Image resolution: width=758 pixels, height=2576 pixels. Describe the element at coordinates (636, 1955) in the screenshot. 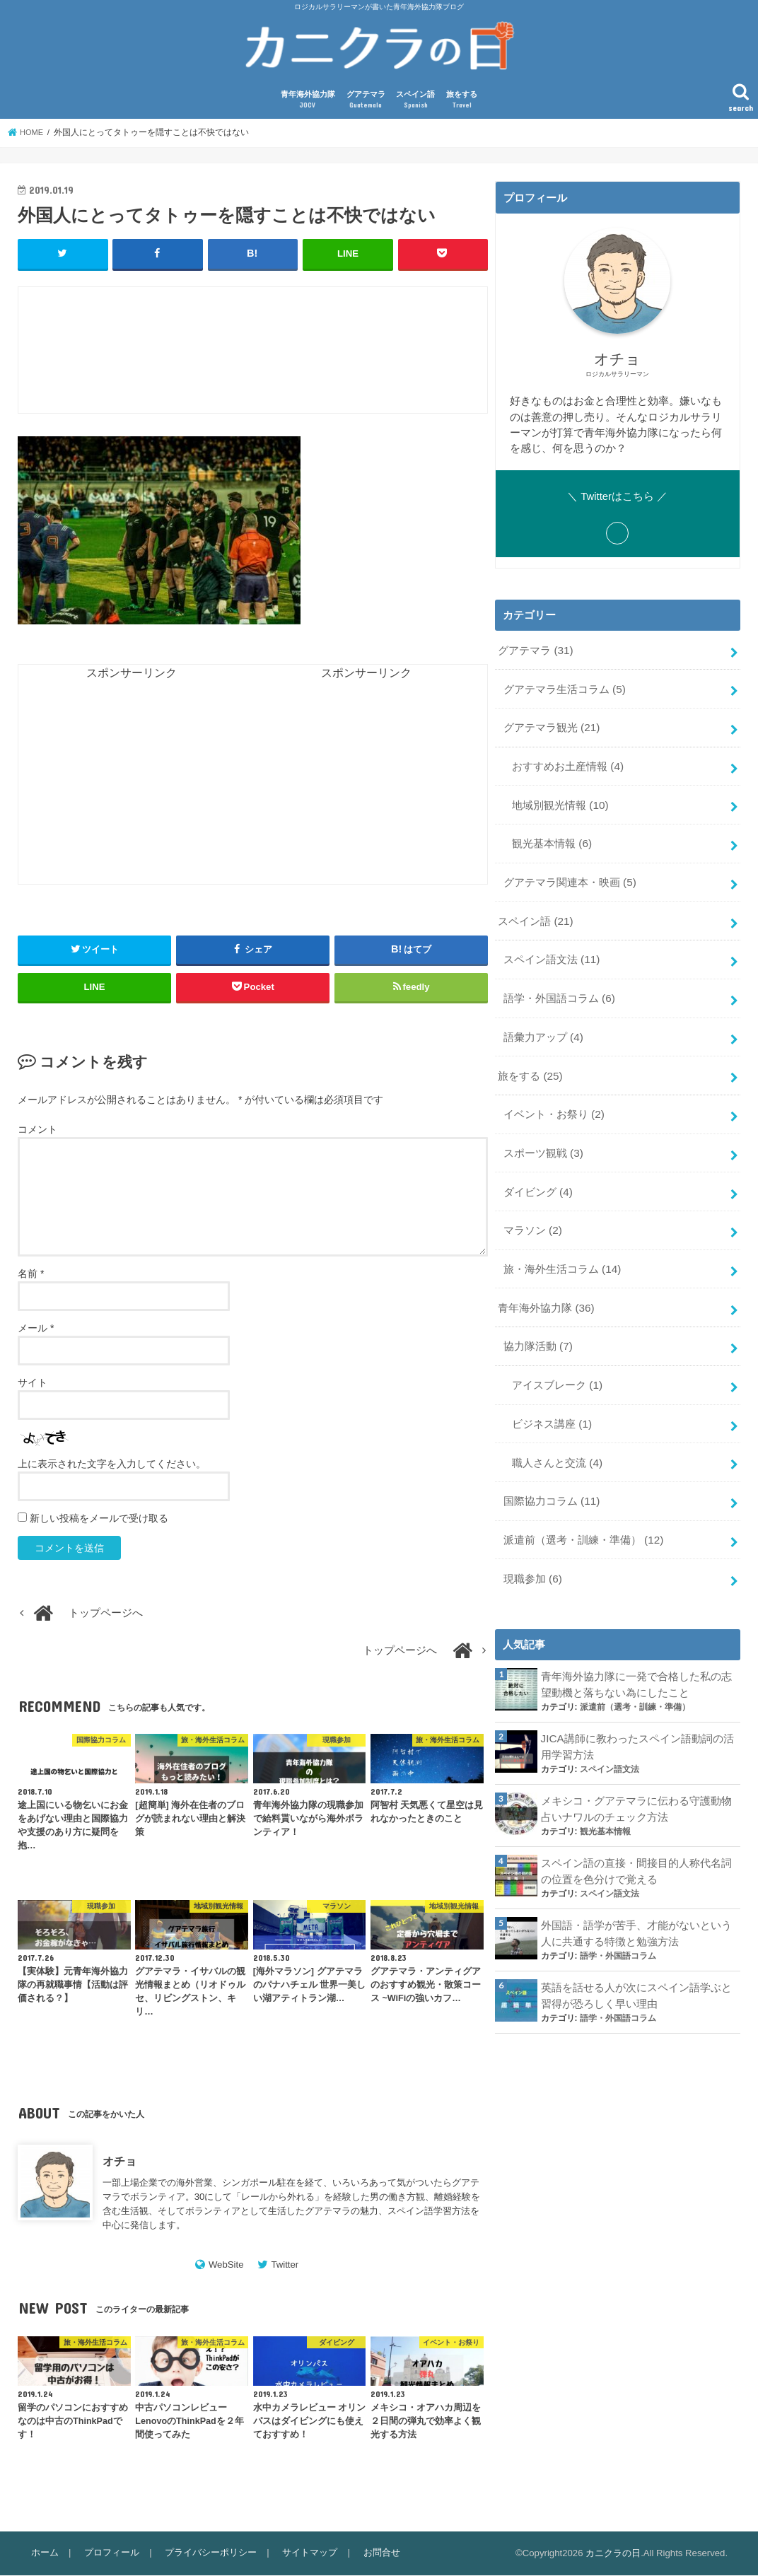

I see `英語を話せる人が次にスペイン語学ぶと習得が恐ろしく早い理由` at that location.